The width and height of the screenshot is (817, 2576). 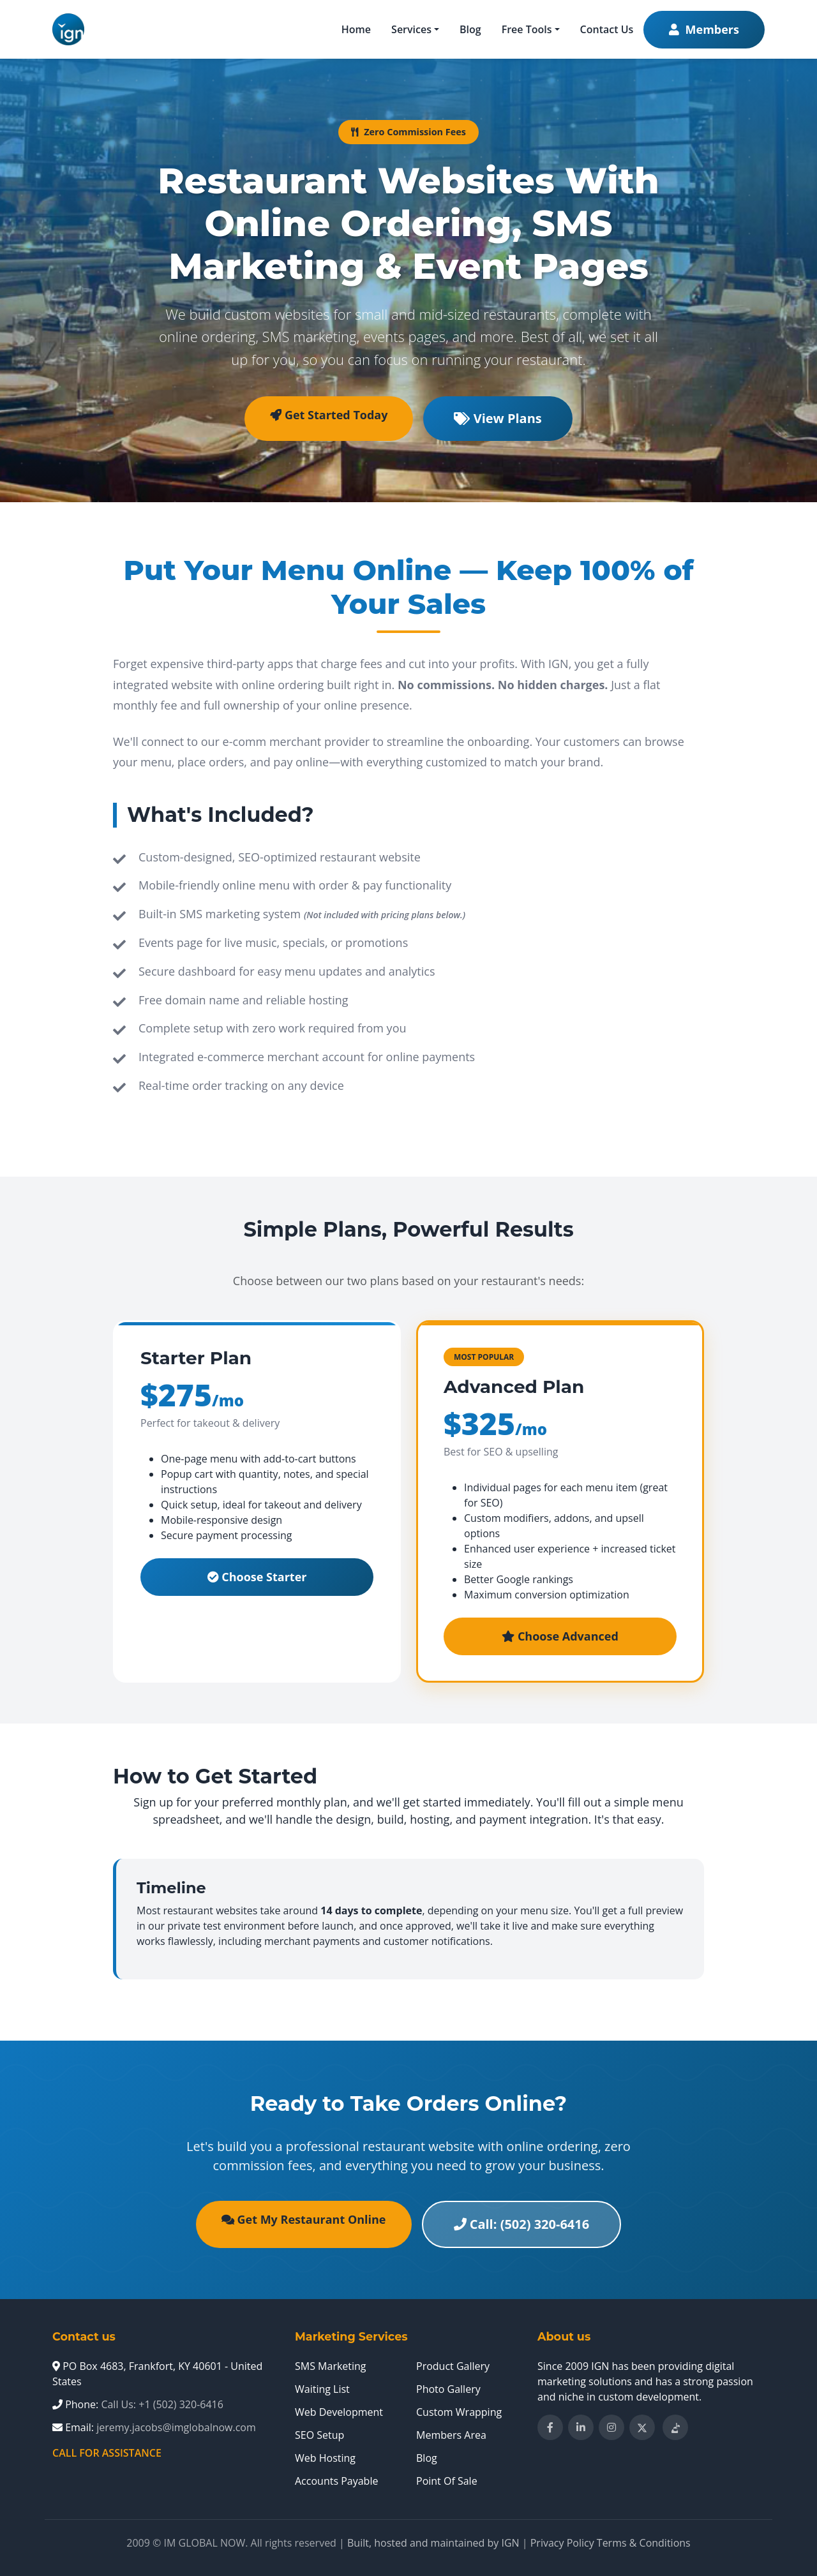 What do you see at coordinates (560, 1636) in the screenshot?
I see `Choose Advanced` at bounding box center [560, 1636].